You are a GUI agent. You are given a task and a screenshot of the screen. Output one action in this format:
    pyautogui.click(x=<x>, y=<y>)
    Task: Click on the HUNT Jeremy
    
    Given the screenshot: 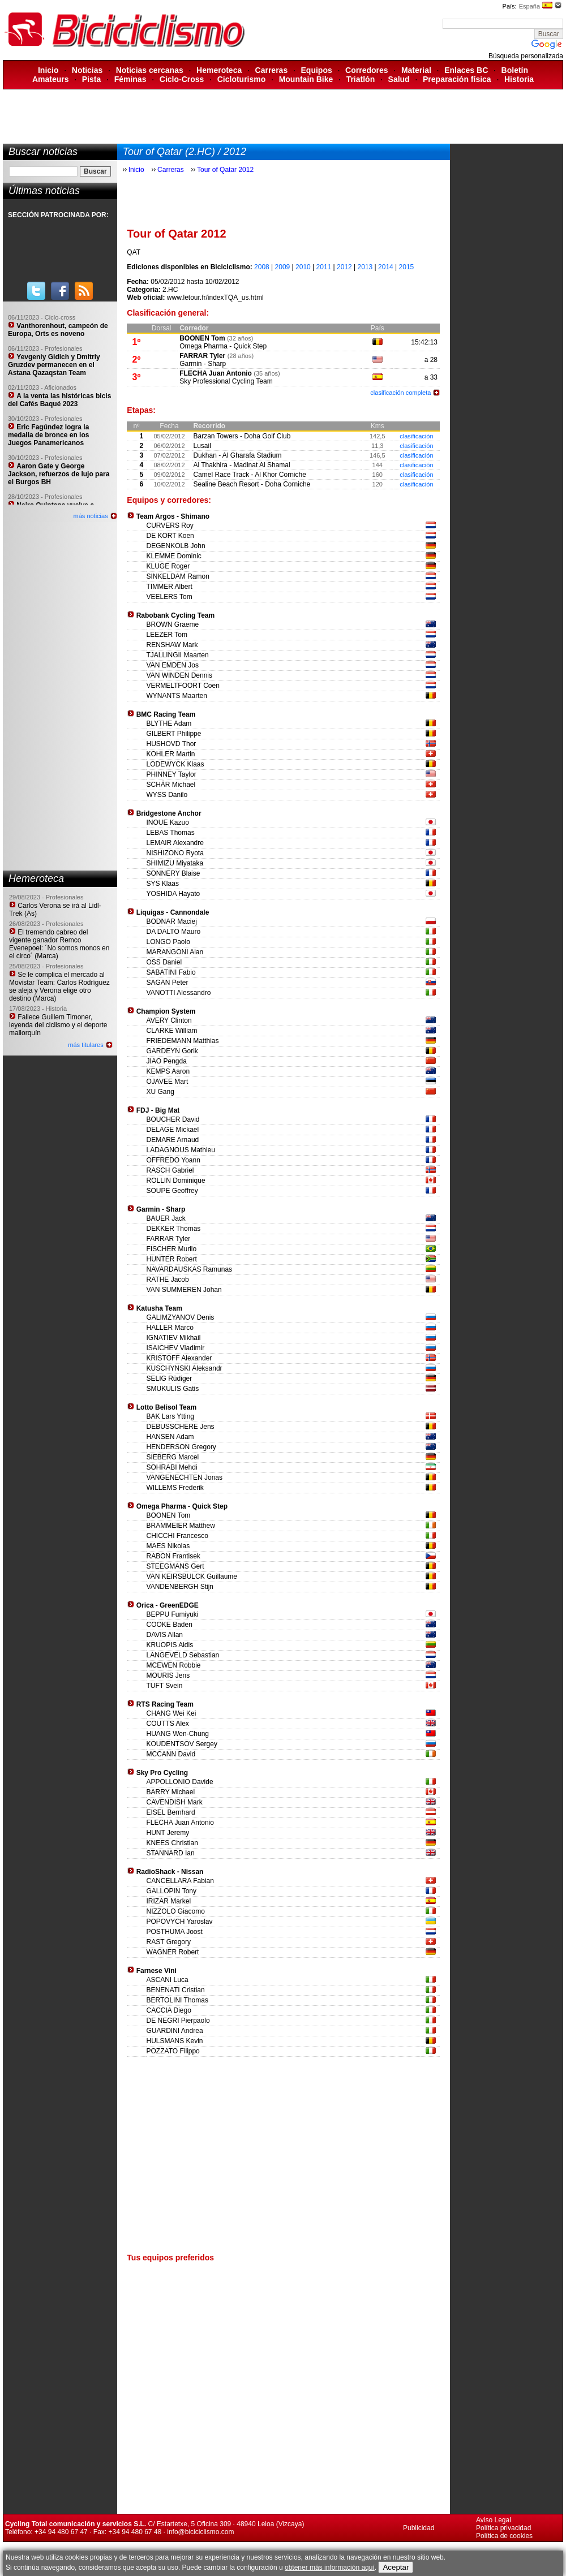 What is the action you would take?
    pyautogui.click(x=168, y=1833)
    